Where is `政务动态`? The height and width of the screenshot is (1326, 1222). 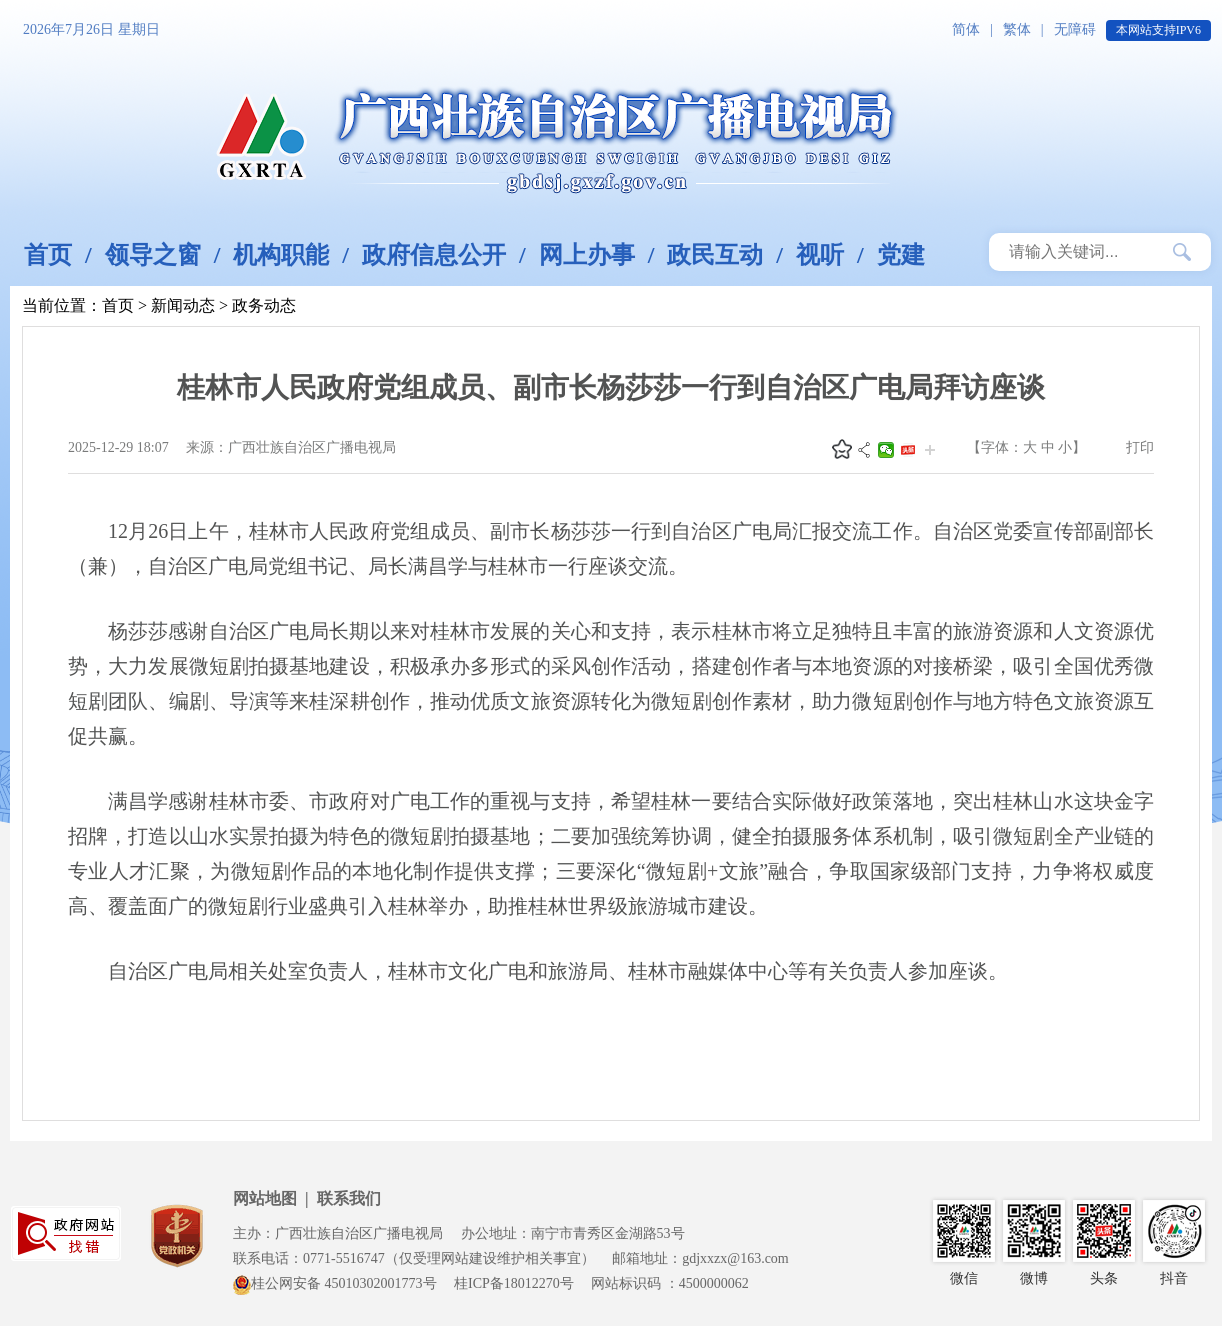
政务动态 is located at coordinates (264, 305).